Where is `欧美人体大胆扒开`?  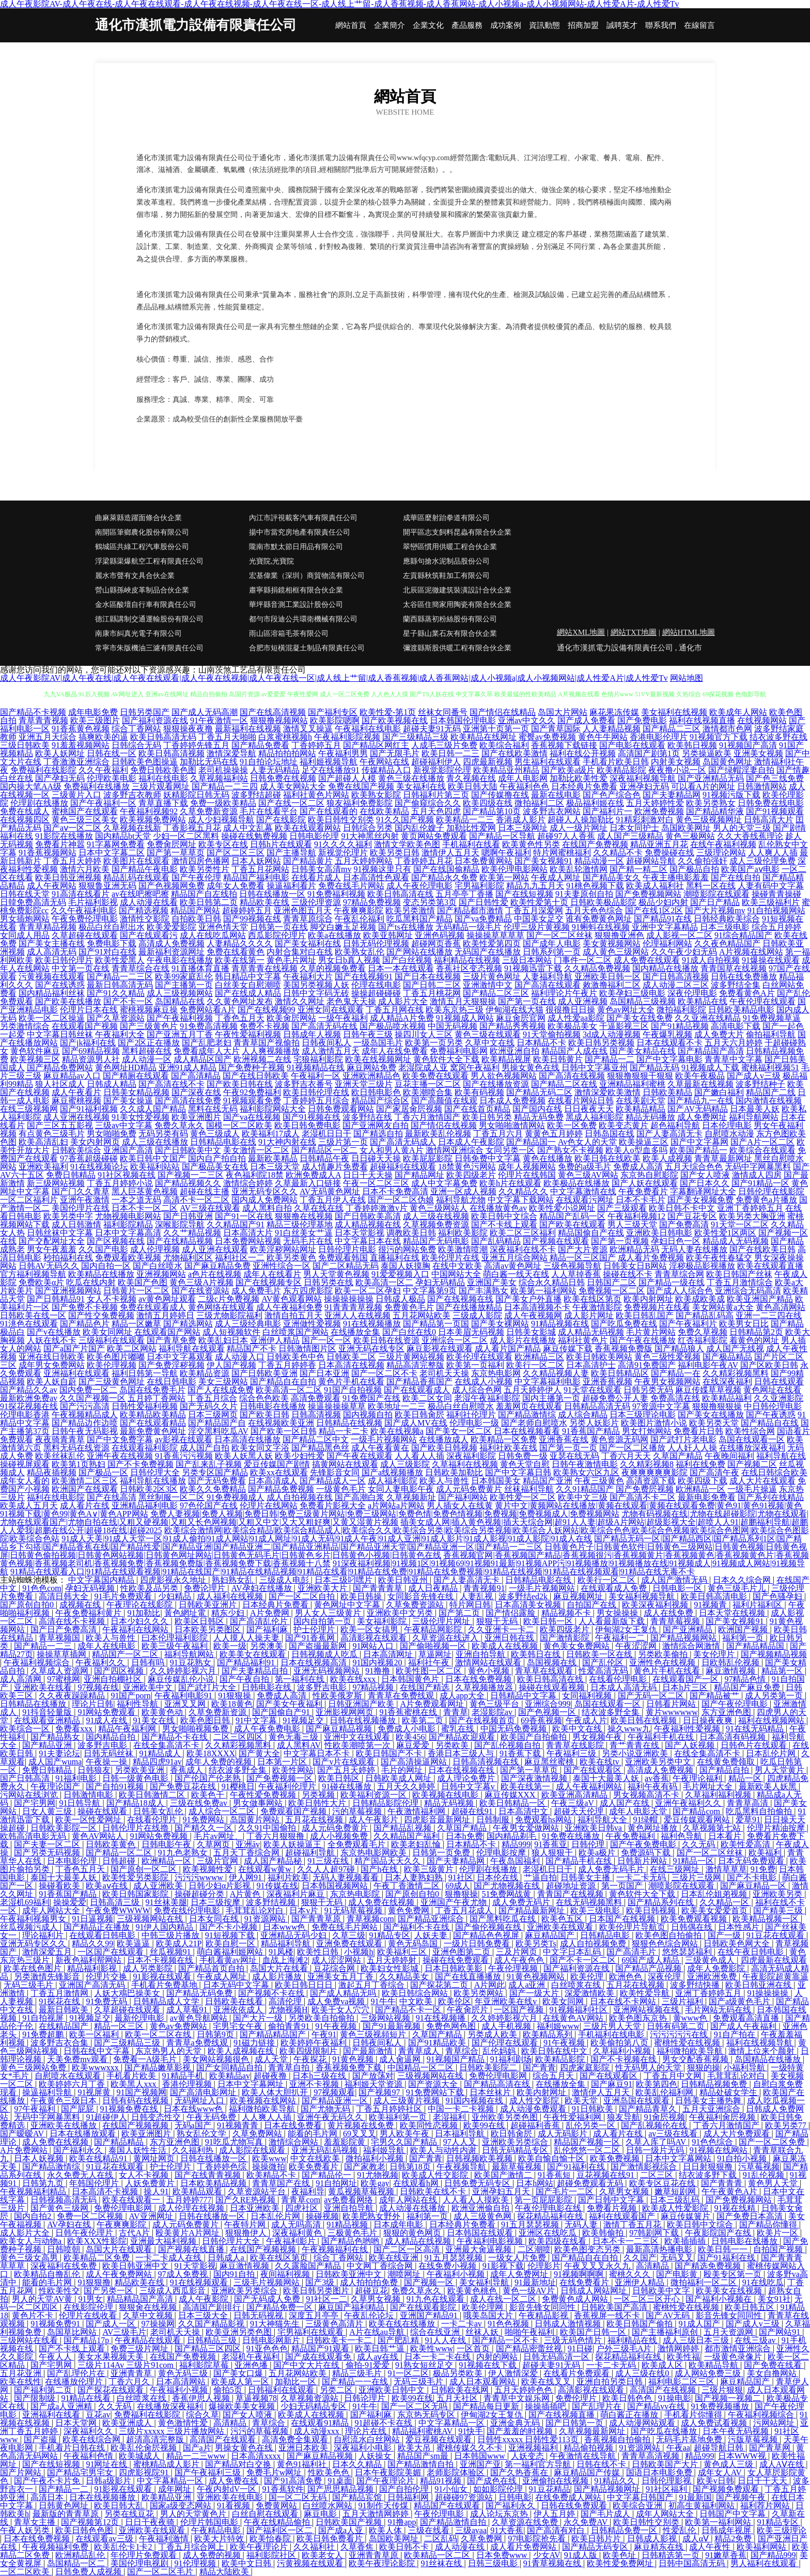
欧美人体大胆扒开 is located at coordinates (276, 2092).